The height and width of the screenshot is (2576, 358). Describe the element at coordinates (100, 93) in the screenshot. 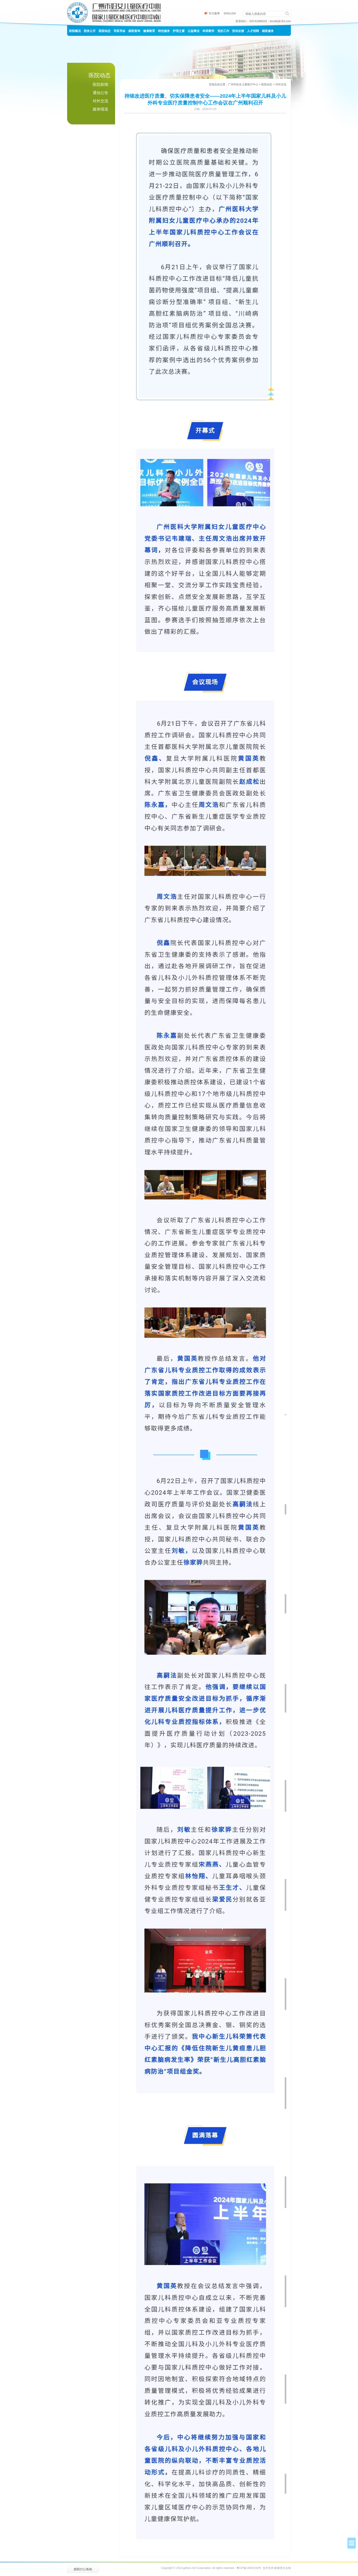

I see `通知公告` at that location.